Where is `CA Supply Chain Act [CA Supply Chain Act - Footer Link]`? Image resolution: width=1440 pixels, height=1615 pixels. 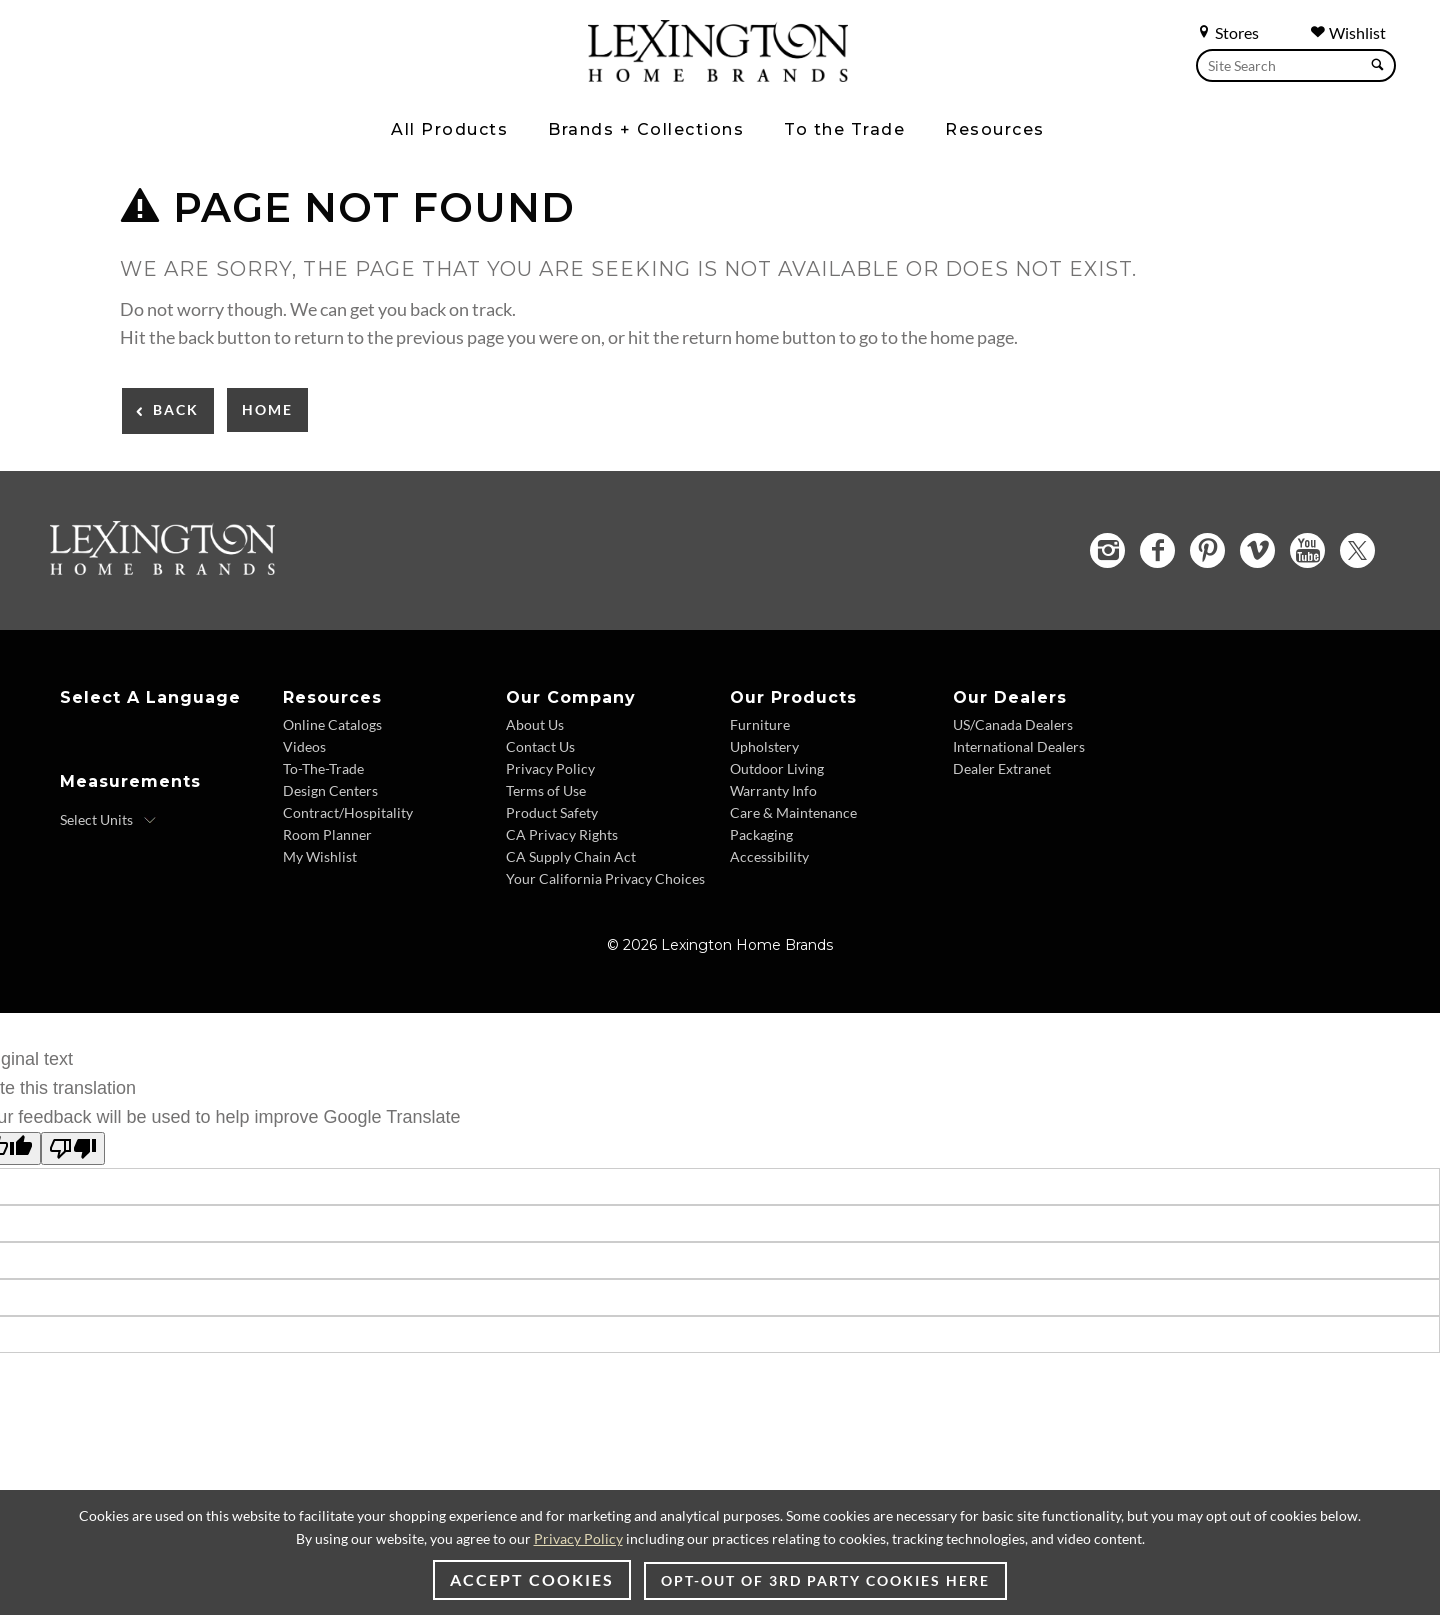 CA Supply Chain Act [CA Supply Chain Act - Footer Link] is located at coordinates (571, 856).